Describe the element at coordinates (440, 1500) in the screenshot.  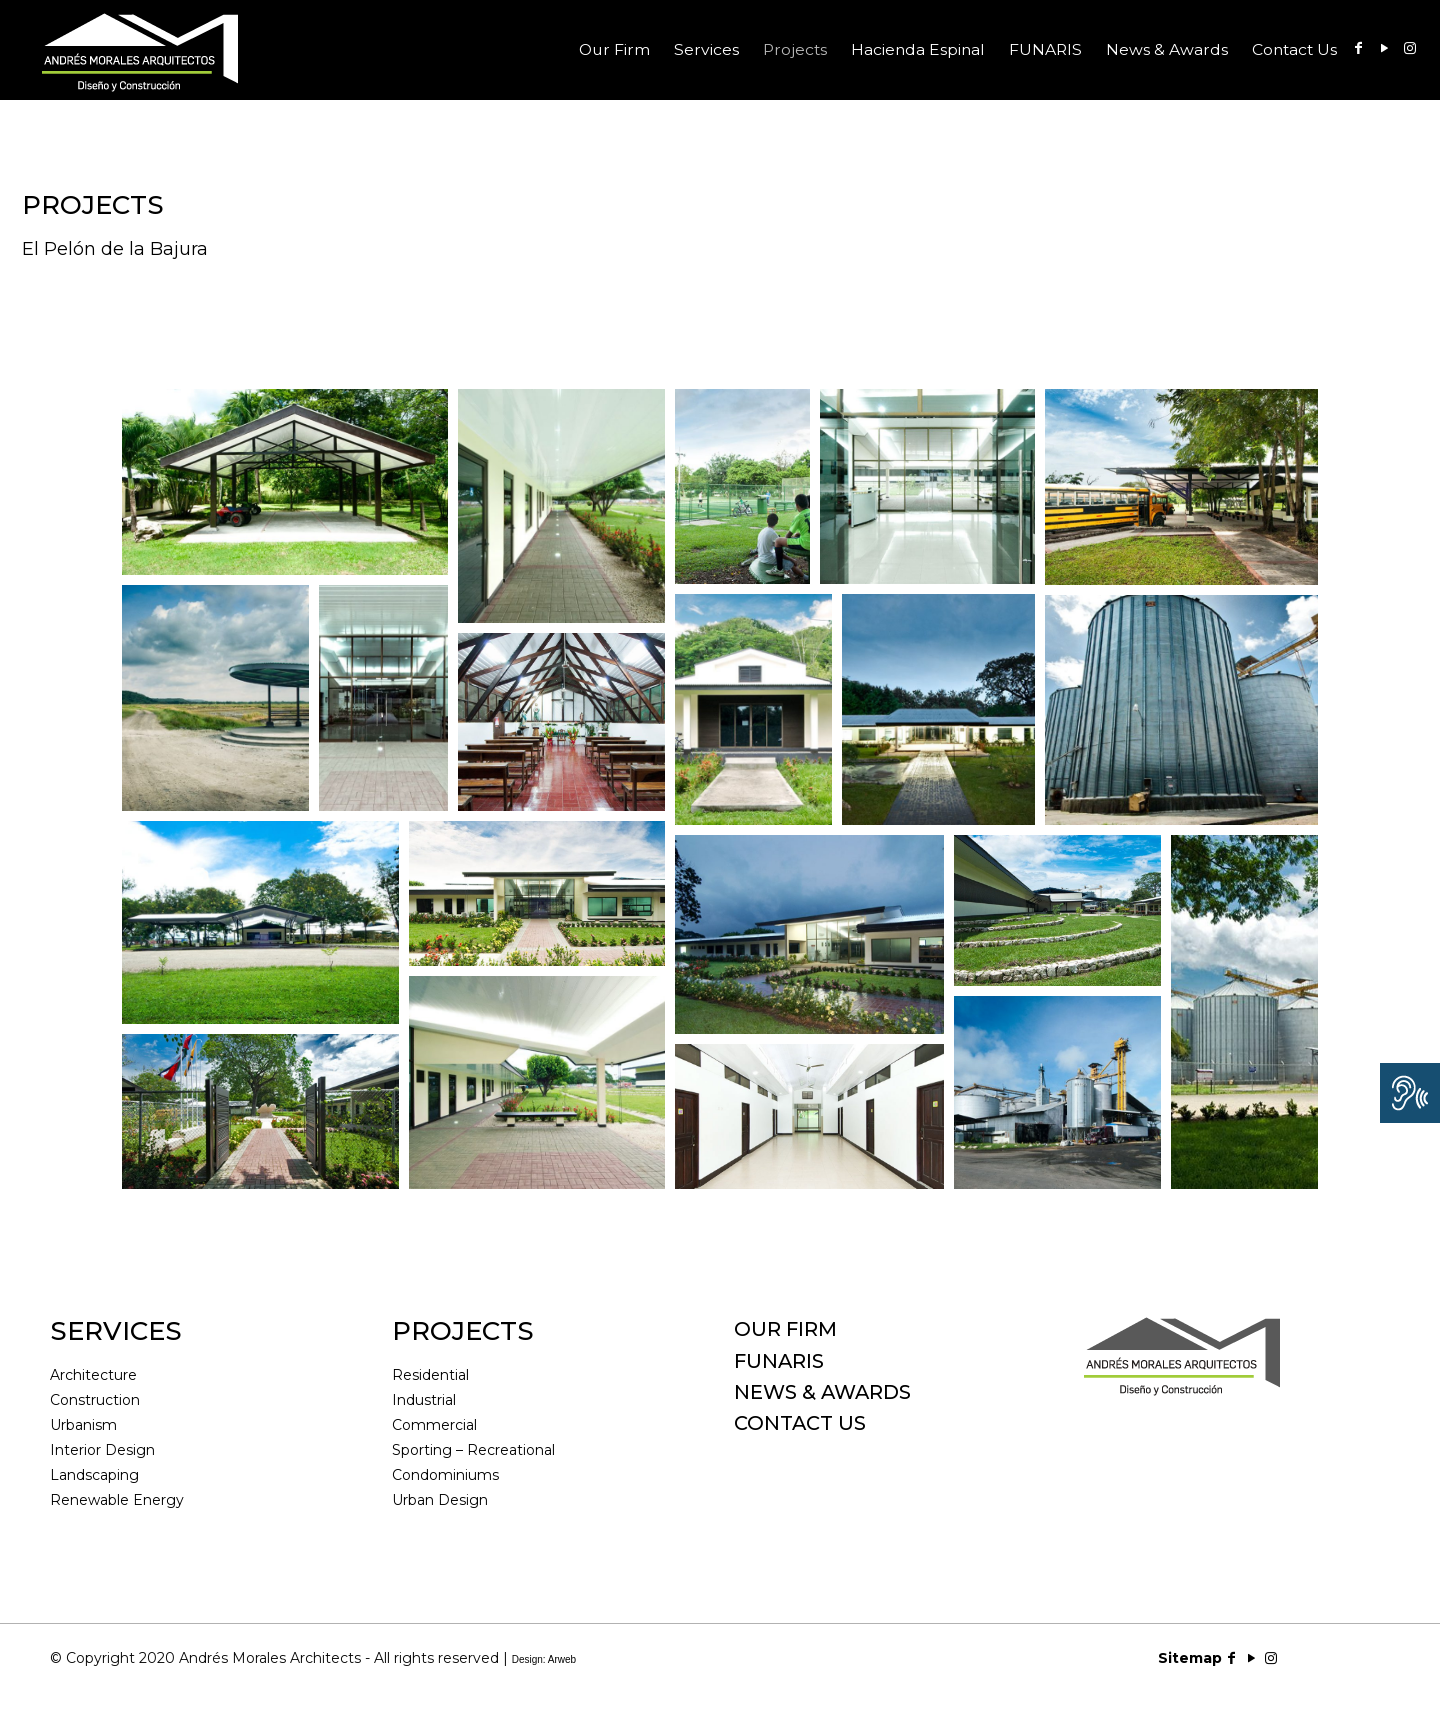
I see `Urban Design` at that location.